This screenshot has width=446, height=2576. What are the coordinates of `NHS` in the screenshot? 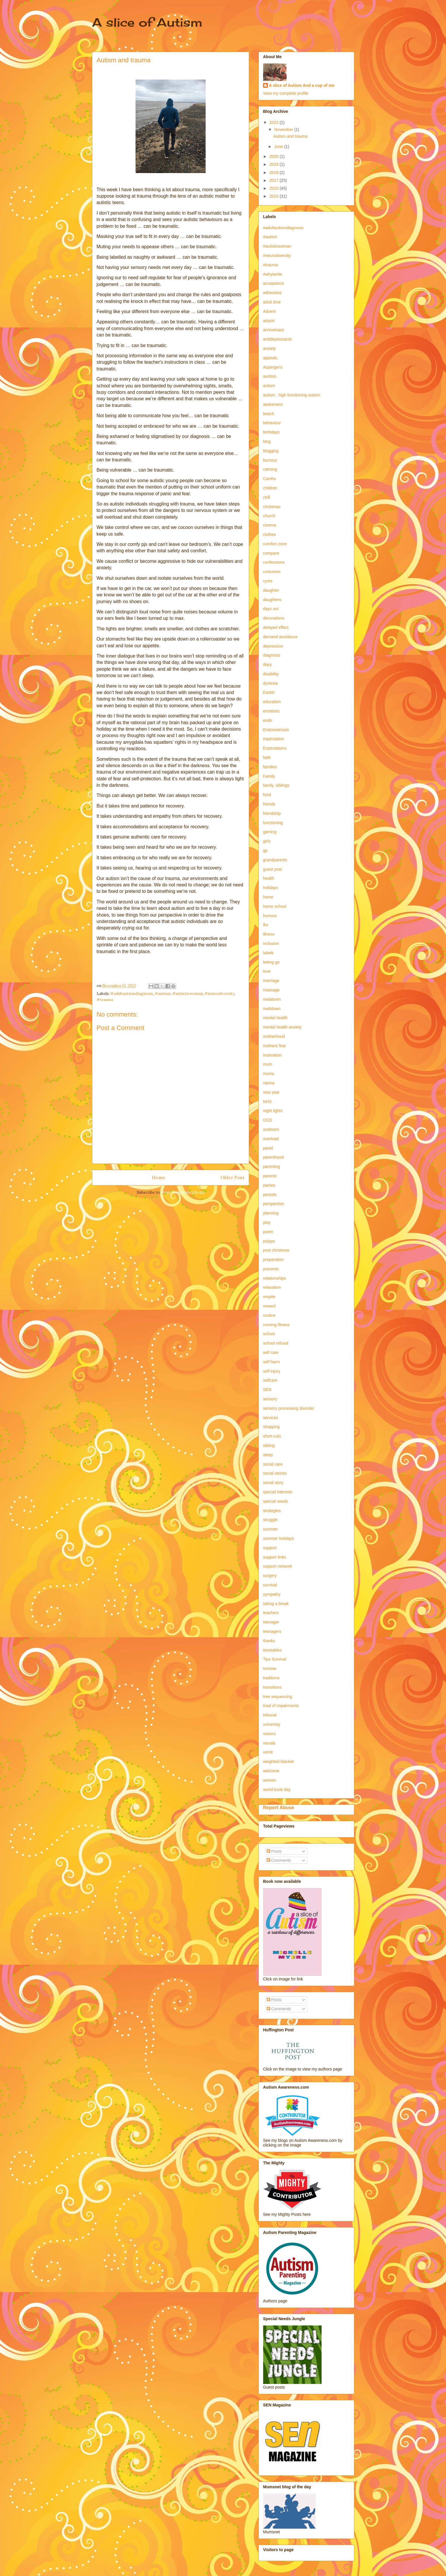 It's located at (267, 1101).